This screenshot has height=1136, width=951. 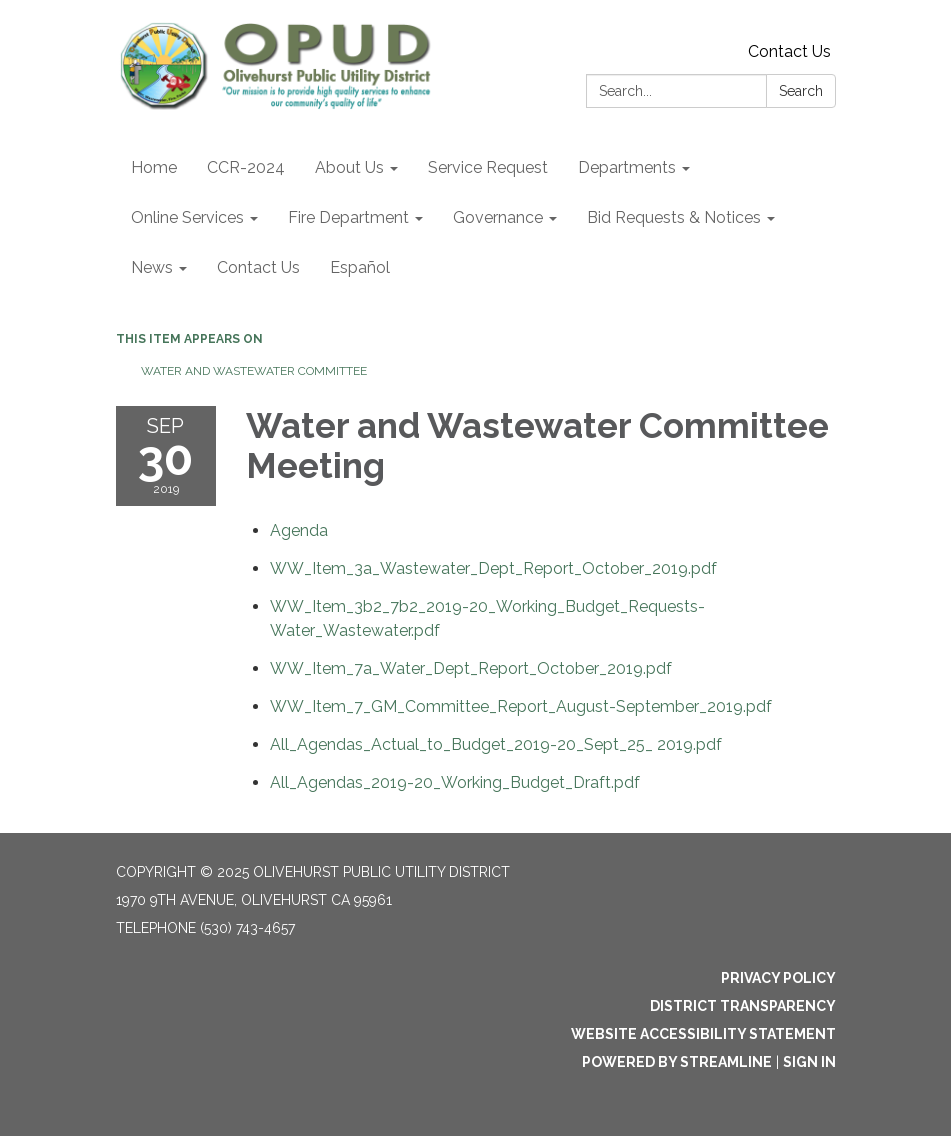 What do you see at coordinates (455, 782) in the screenshot?
I see `[All_Agendas_2019-20_Working_Budget_Draft.pdf attachment for 2019-09-30 Water and Wastewater Committee Meeting]` at bounding box center [455, 782].